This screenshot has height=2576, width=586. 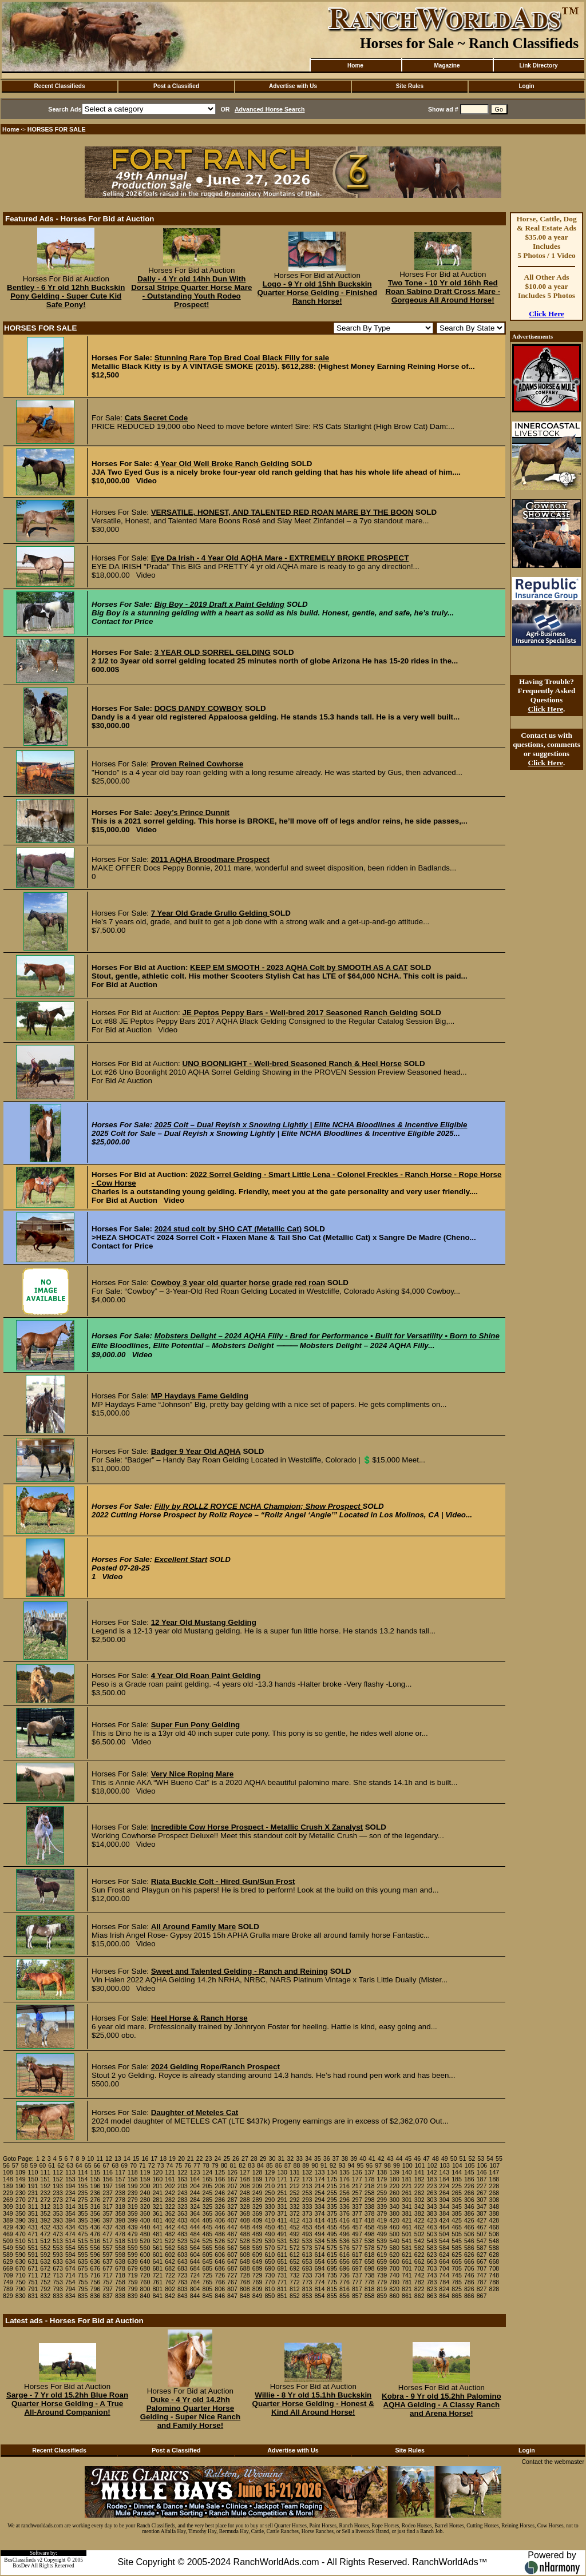 What do you see at coordinates (299, 967) in the screenshot?
I see `KEEP EM SMOOTH - 2023 AQHA Colt by SMOOTH AS A CAT` at bounding box center [299, 967].